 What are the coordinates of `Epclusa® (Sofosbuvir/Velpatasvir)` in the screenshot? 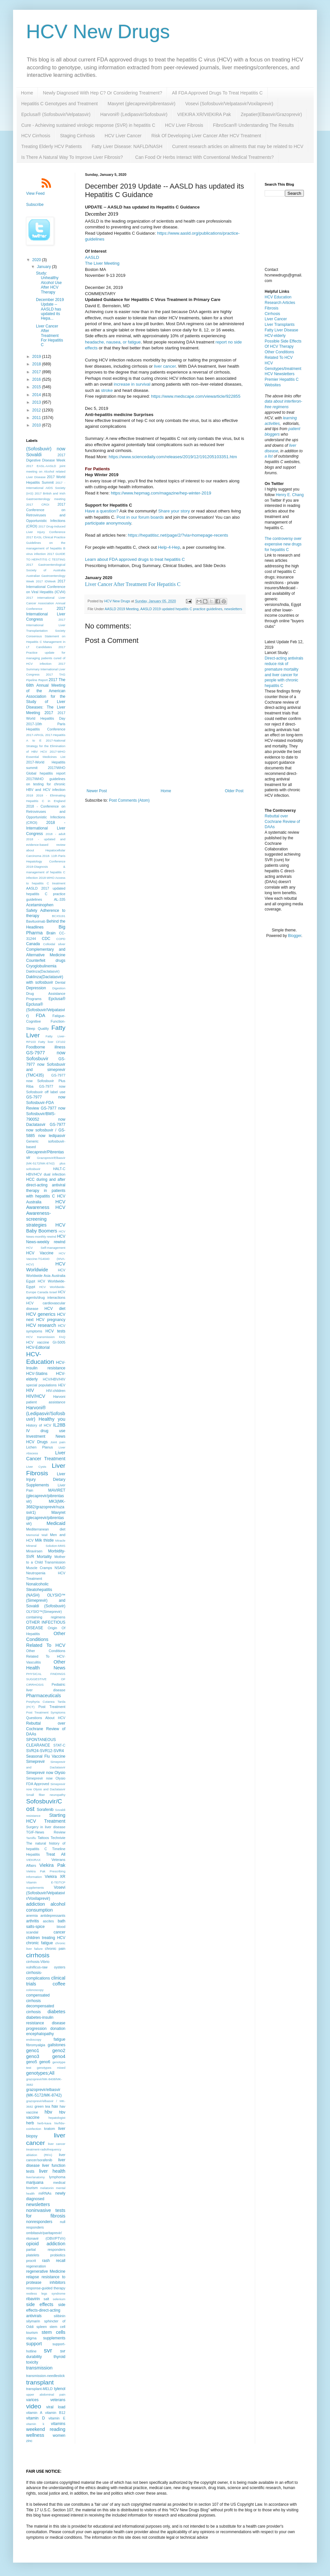 It's located at (56, 114).